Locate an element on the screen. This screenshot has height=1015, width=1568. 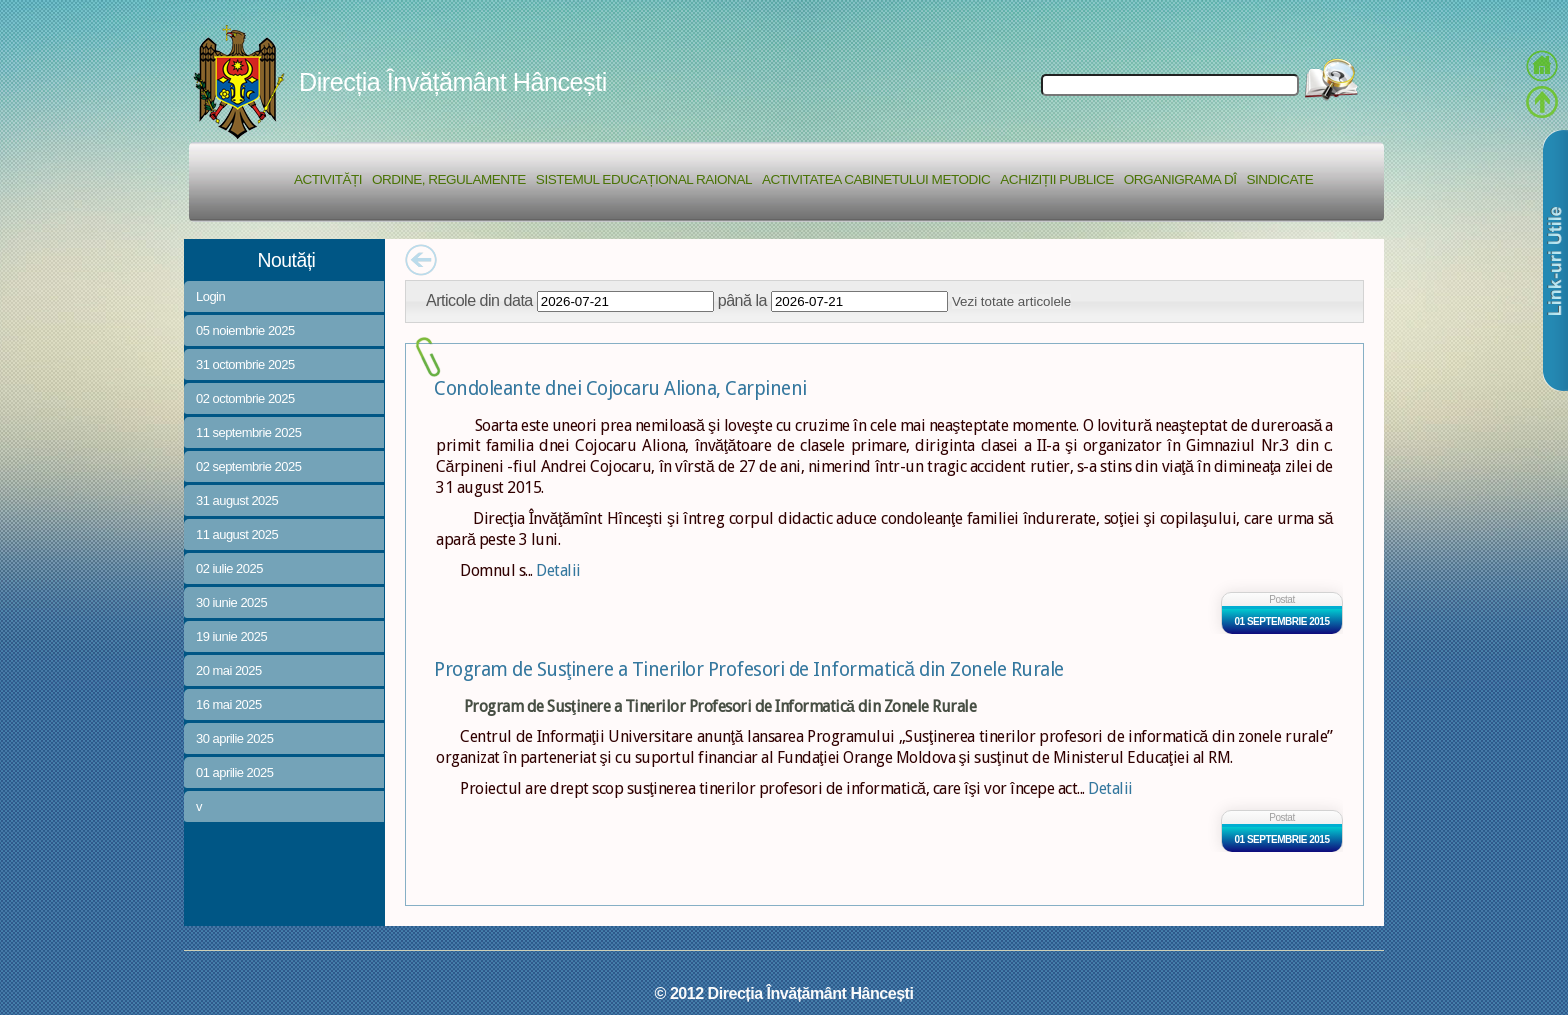
05 noiembrie 2025 is located at coordinates (245, 330).